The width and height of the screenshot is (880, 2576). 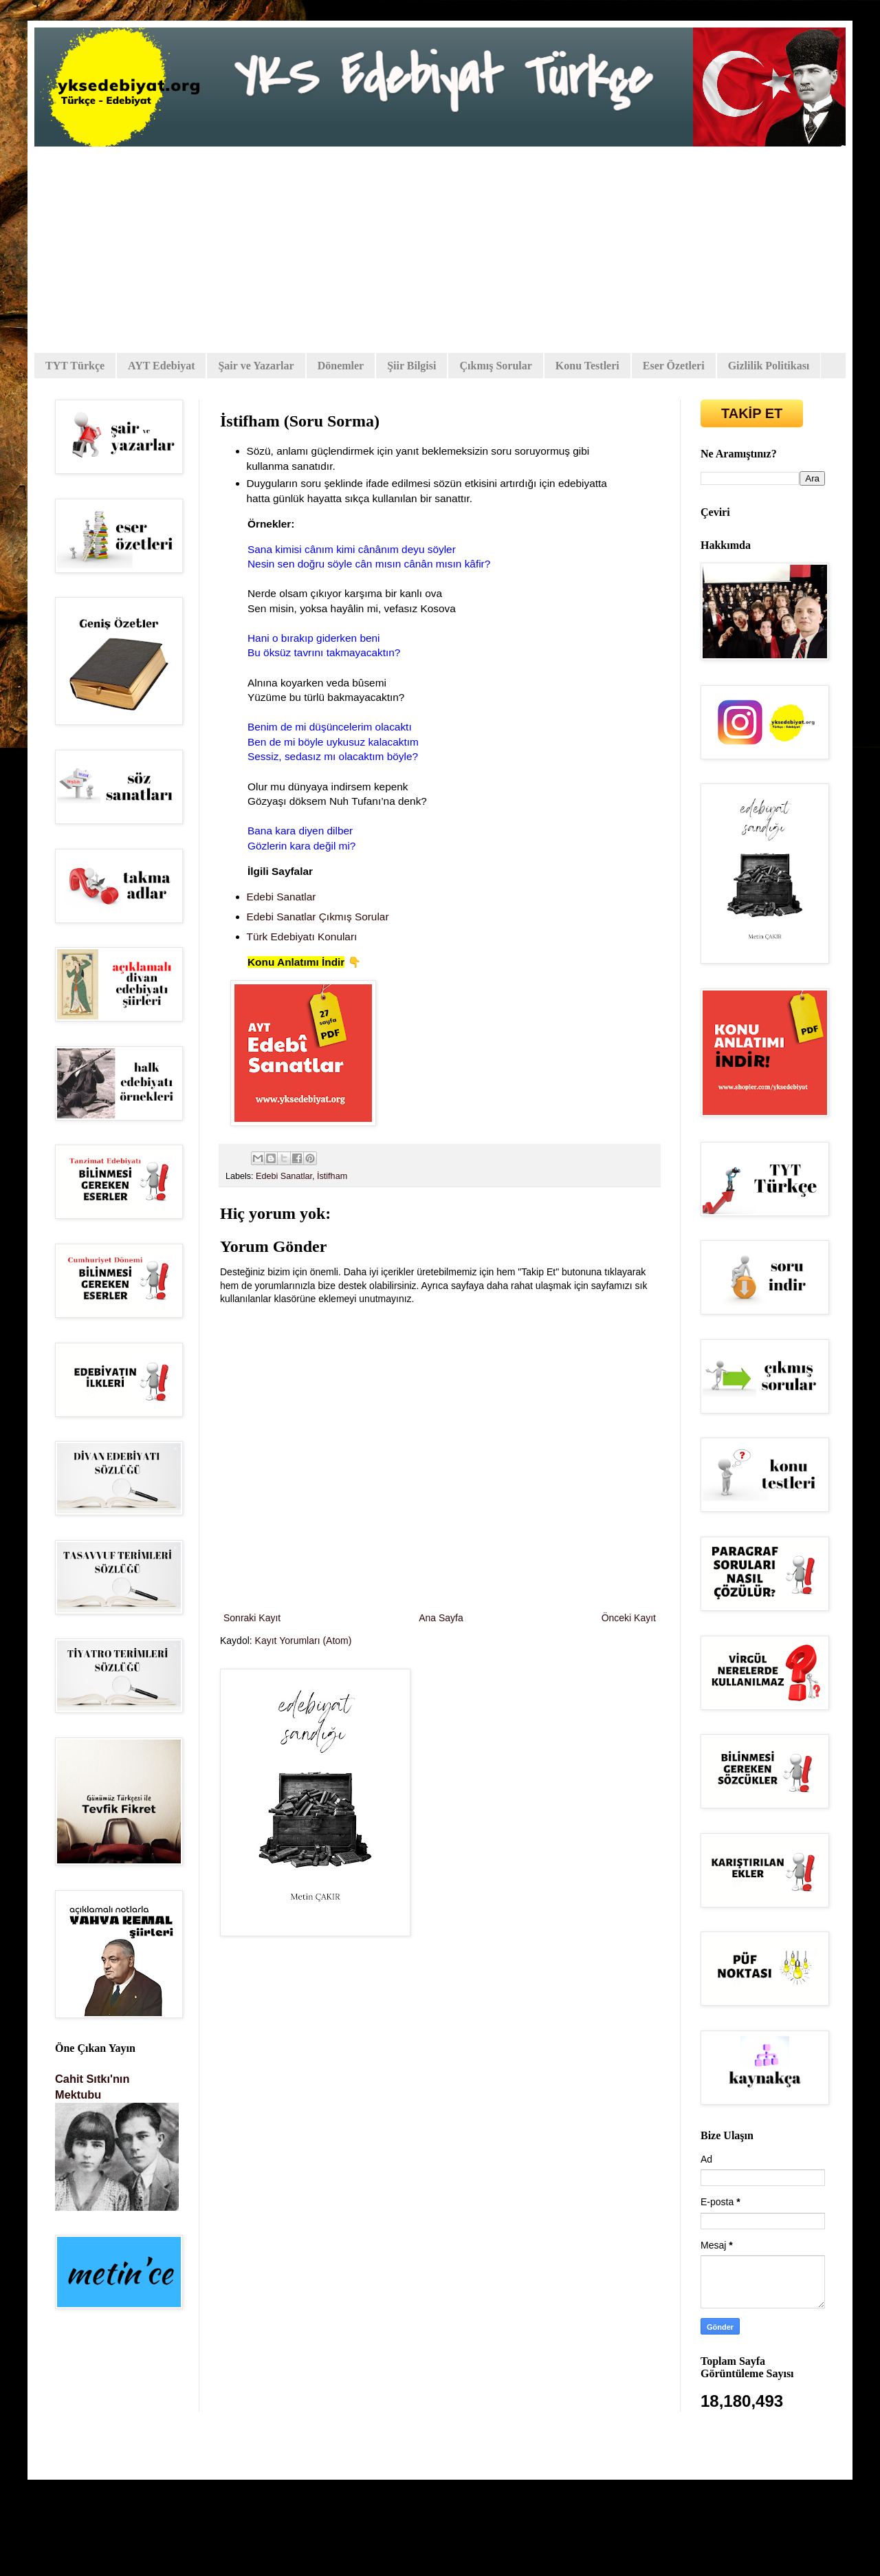 I want to click on Kayıt Yorumları (Atom), so click(x=303, y=1640).